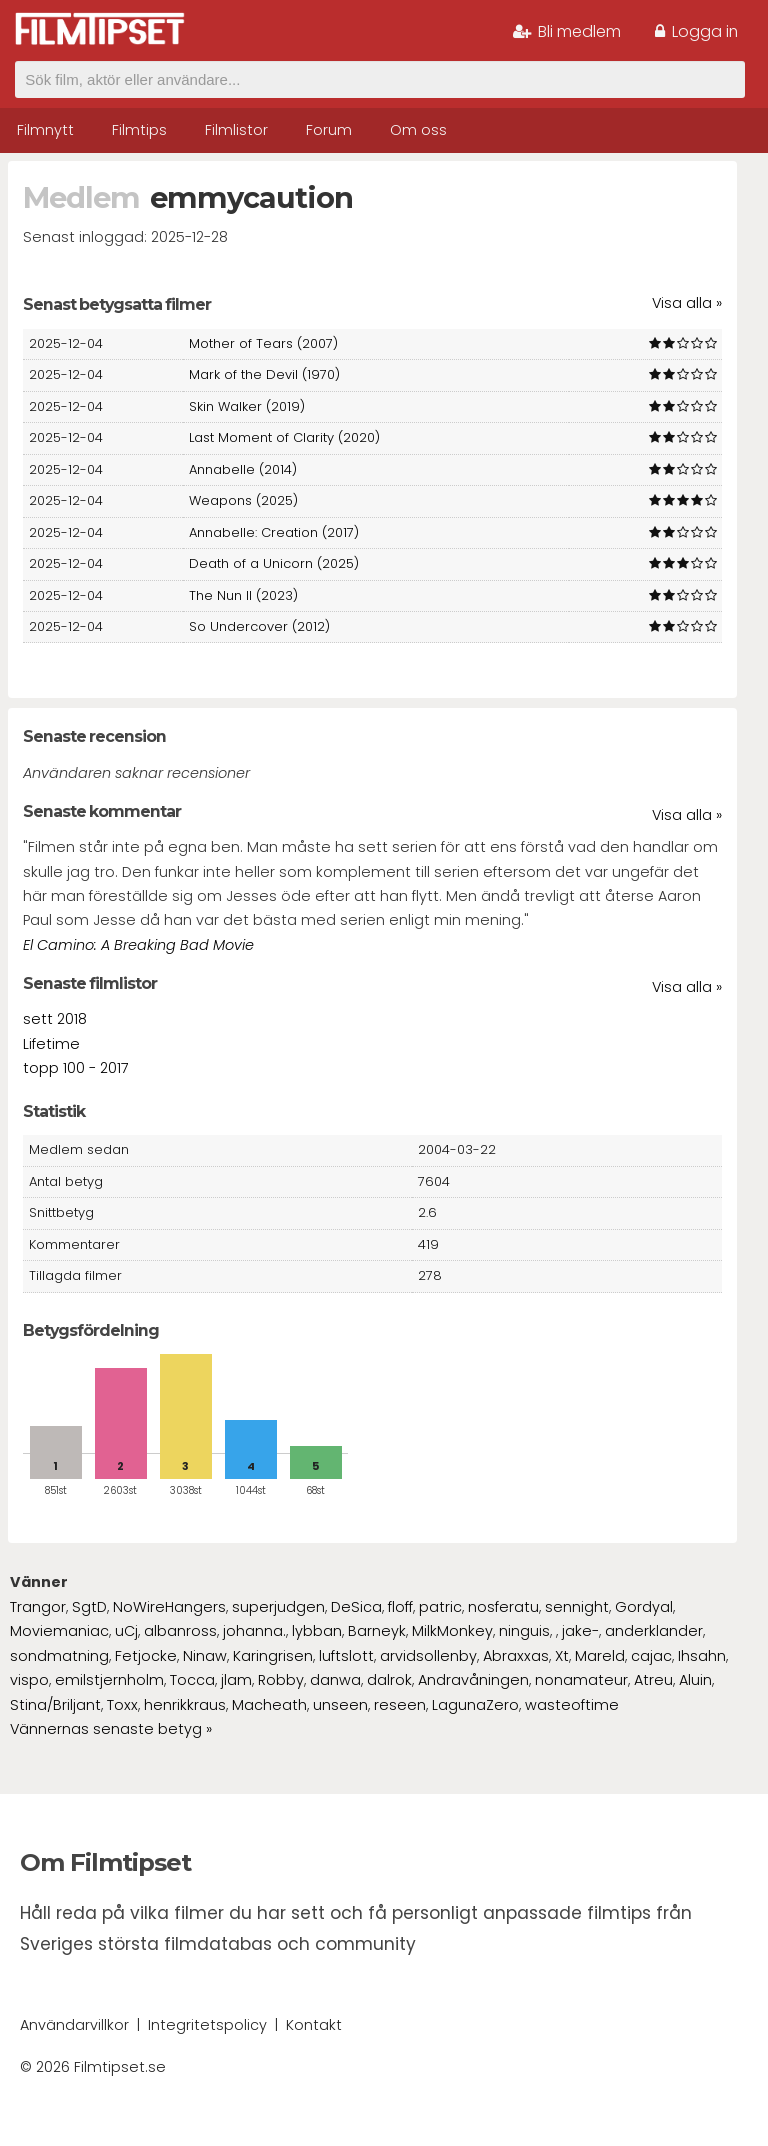 This screenshot has width=768, height=2146. What do you see at coordinates (74, 2025) in the screenshot?
I see `Användarvillkor` at bounding box center [74, 2025].